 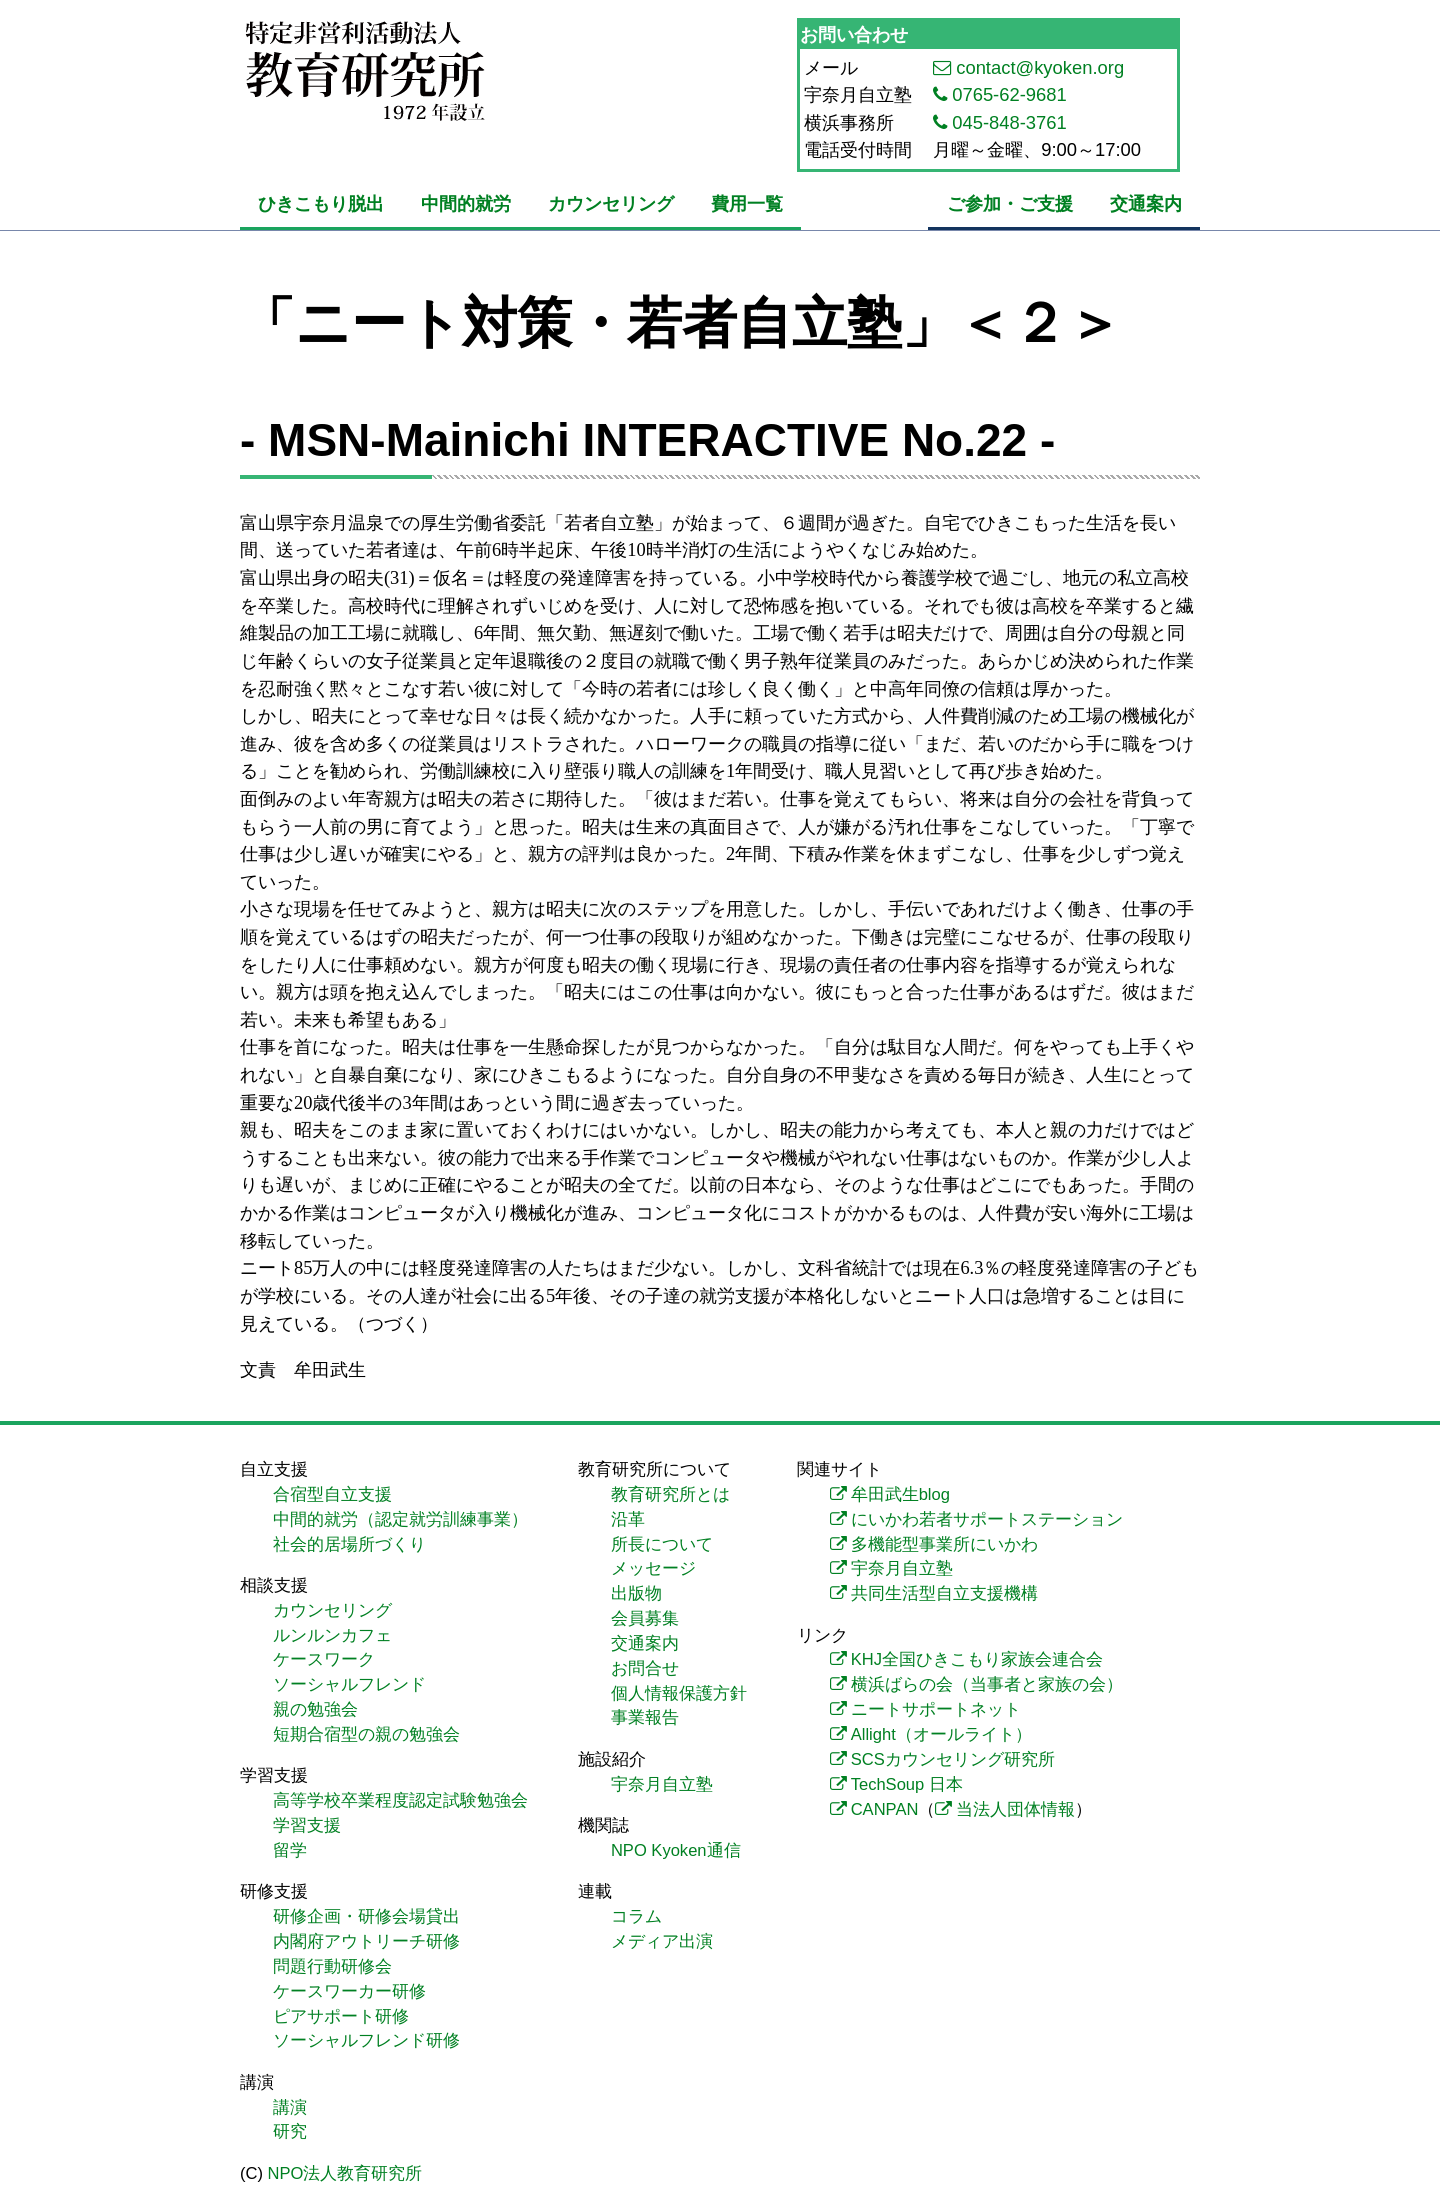 What do you see at coordinates (290, 1850) in the screenshot?
I see `留学` at bounding box center [290, 1850].